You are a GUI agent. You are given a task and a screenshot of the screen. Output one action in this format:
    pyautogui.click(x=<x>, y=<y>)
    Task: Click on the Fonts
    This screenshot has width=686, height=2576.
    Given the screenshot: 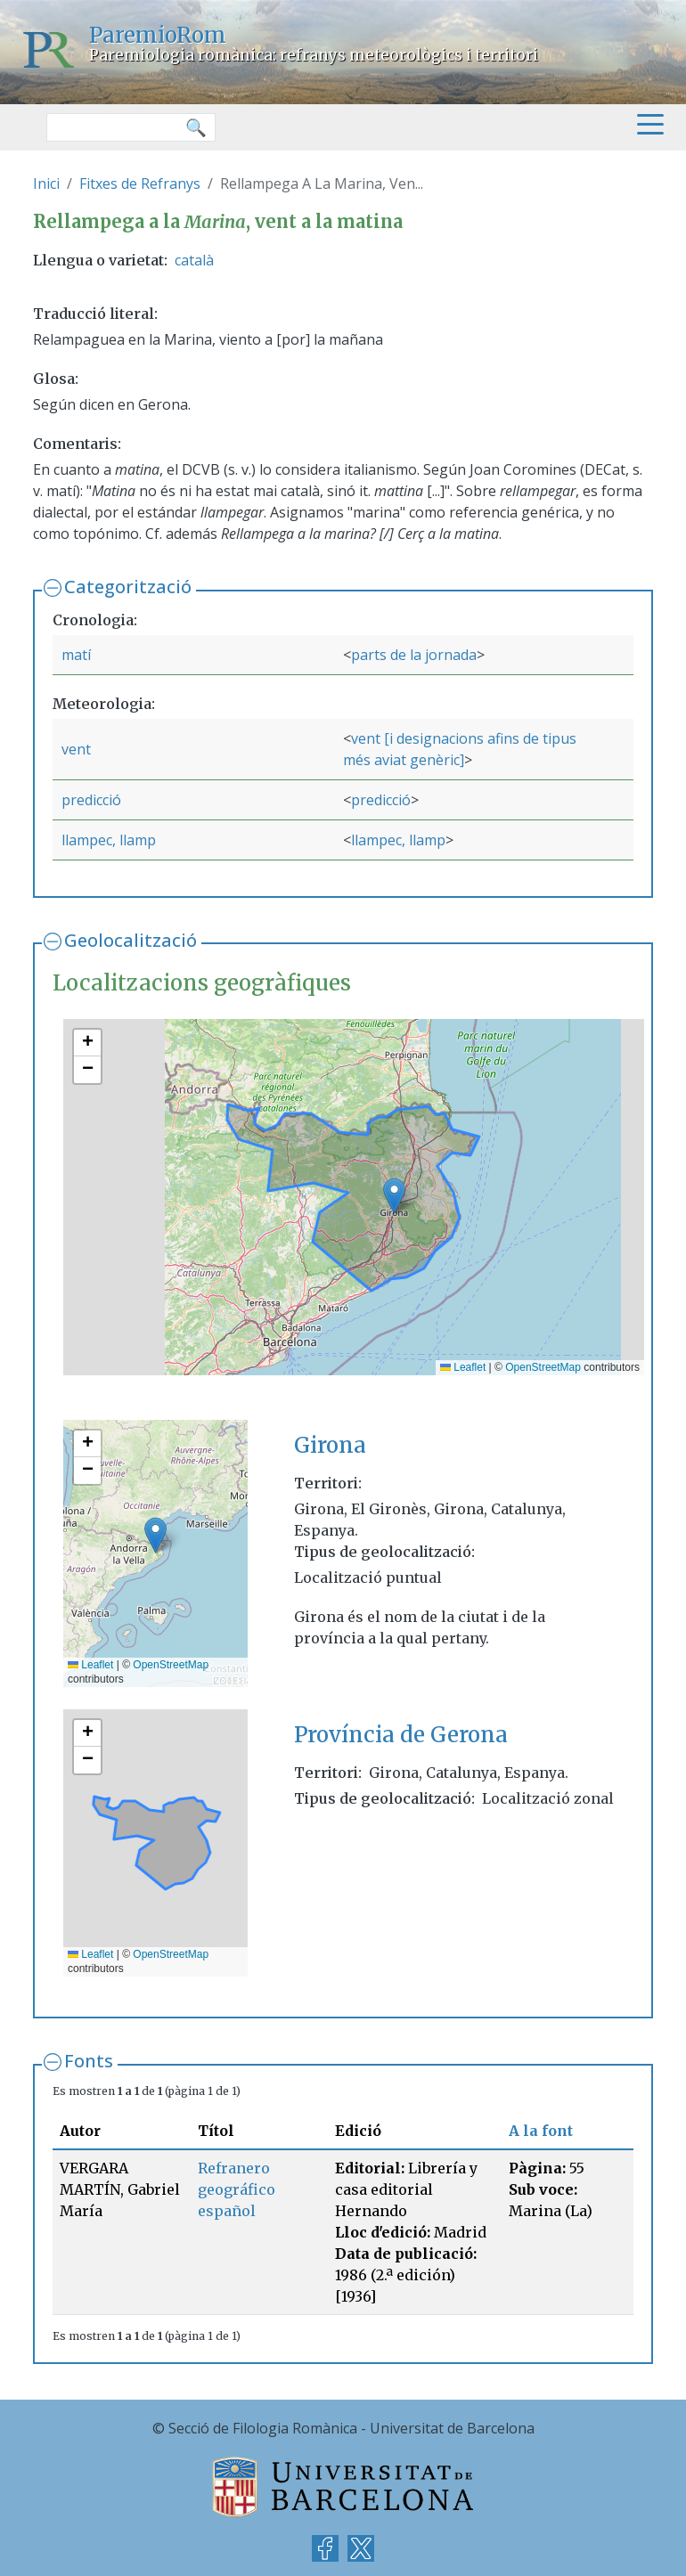 What is the action you would take?
    pyautogui.click(x=88, y=2061)
    